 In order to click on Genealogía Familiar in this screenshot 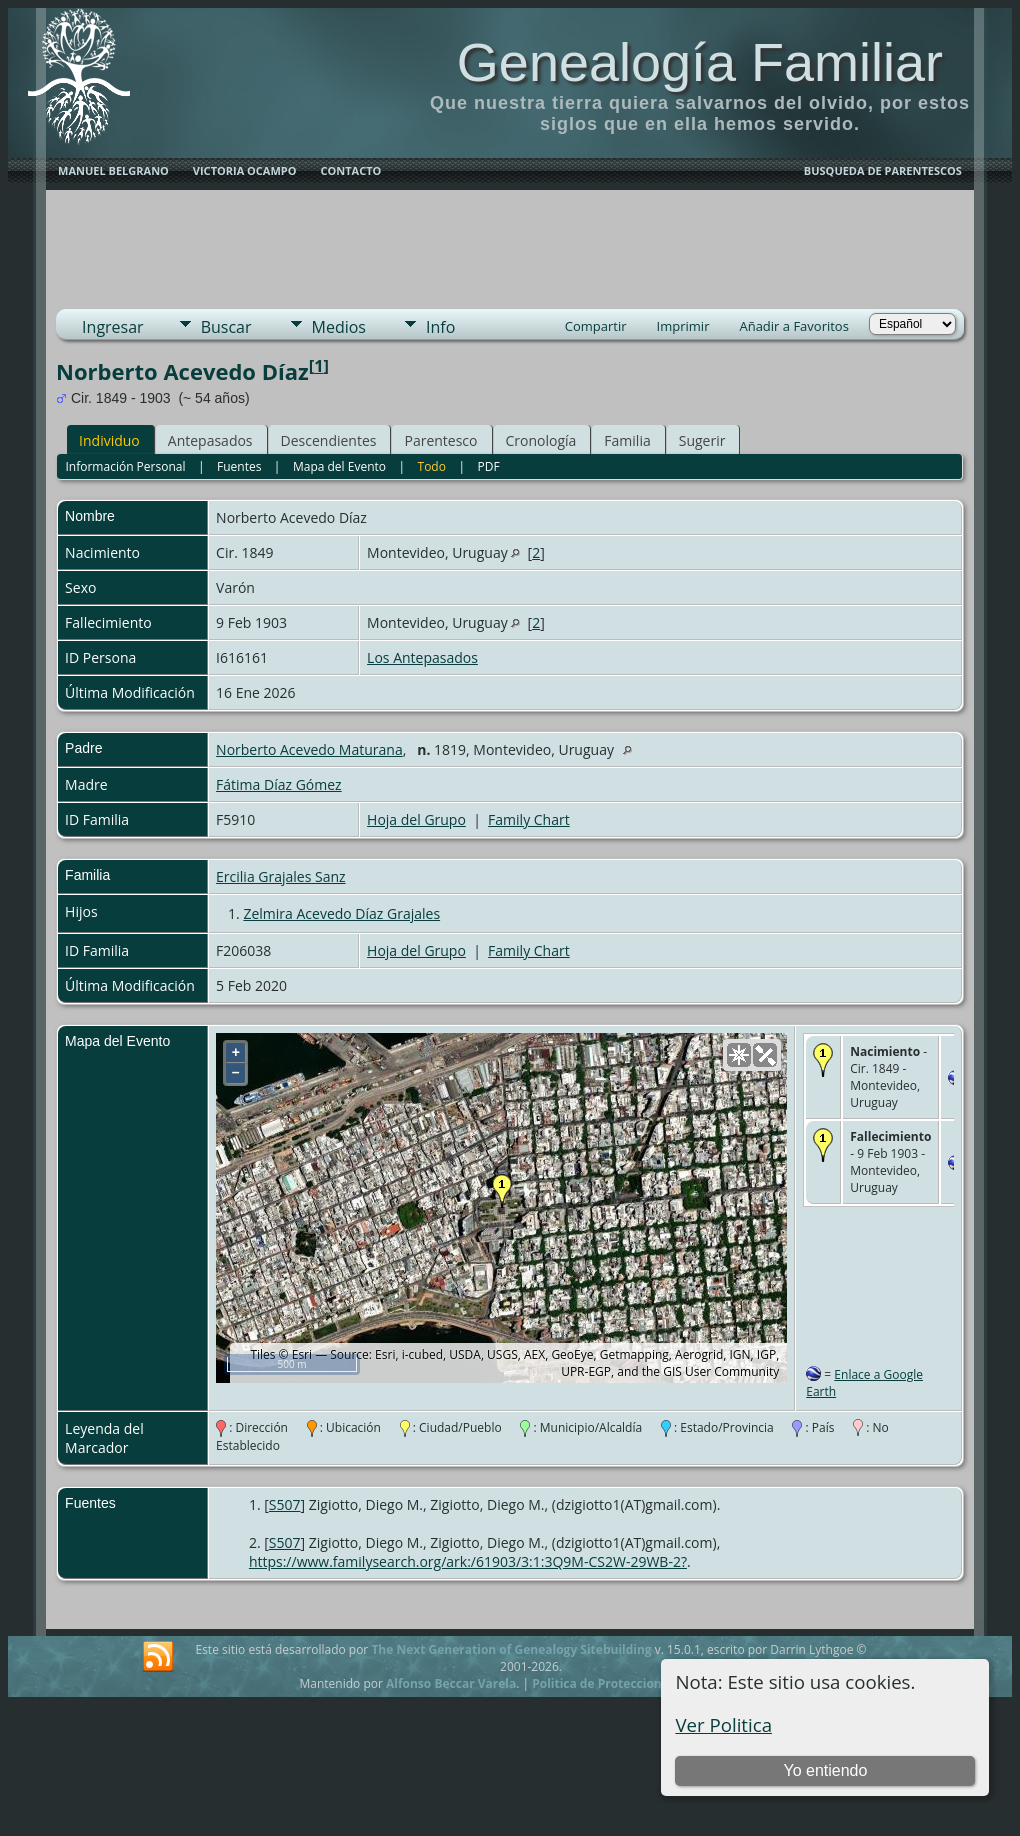, I will do `click(700, 62)`.